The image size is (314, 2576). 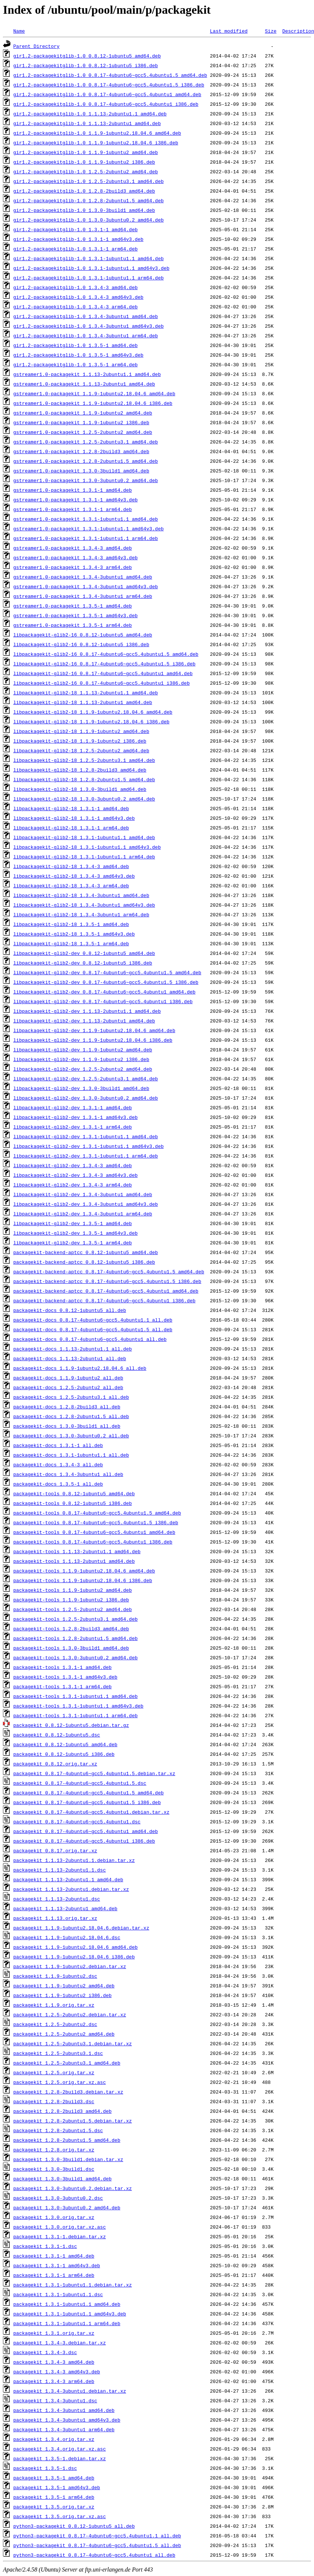 I want to click on libpackagekit-glib2-18_1.3.1-1ubuntu1.1_amd64.deb, so click(x=84, y=837).